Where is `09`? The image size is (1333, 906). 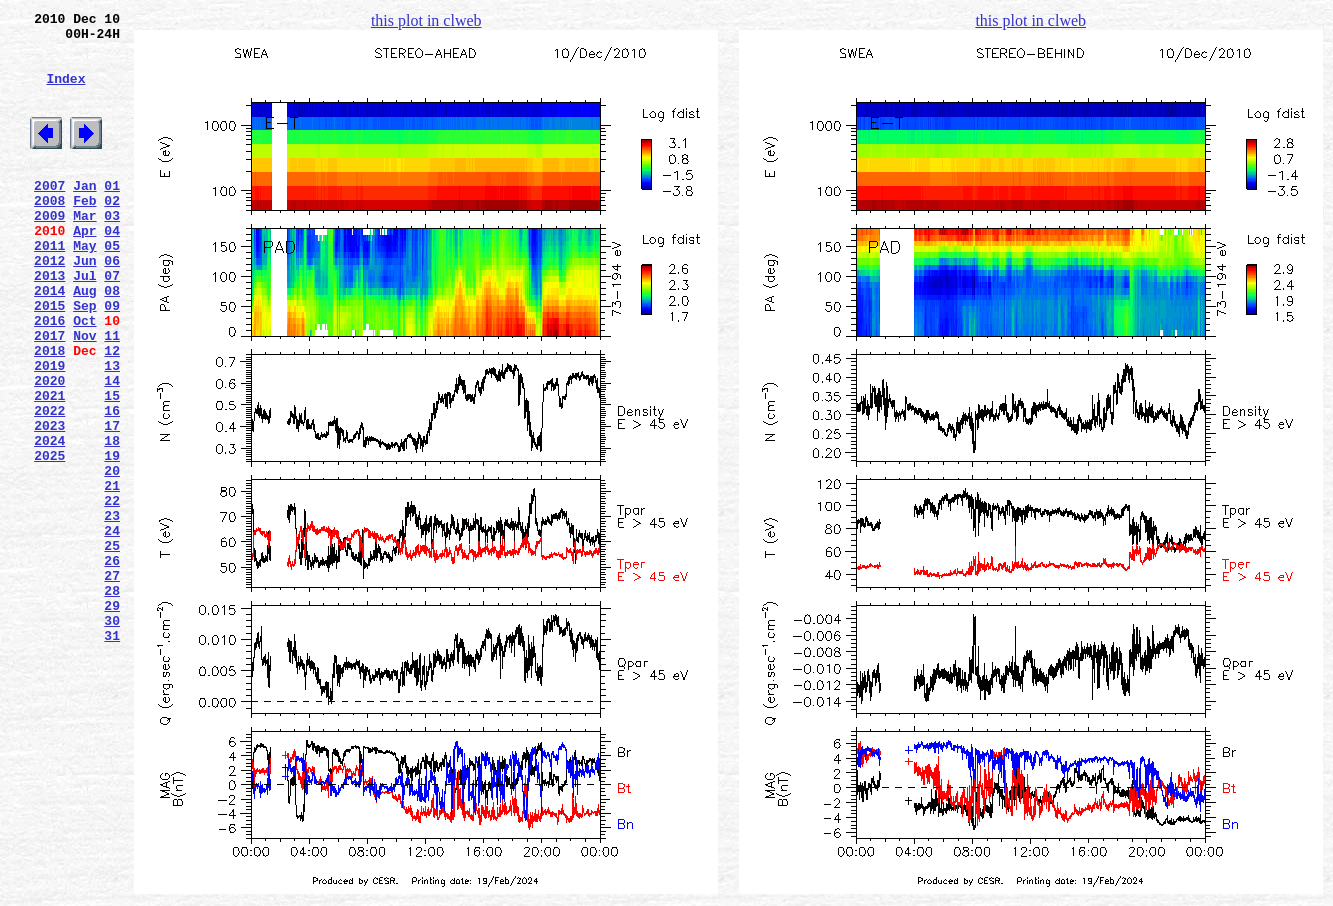
09 is located at coordinates (112, 359).